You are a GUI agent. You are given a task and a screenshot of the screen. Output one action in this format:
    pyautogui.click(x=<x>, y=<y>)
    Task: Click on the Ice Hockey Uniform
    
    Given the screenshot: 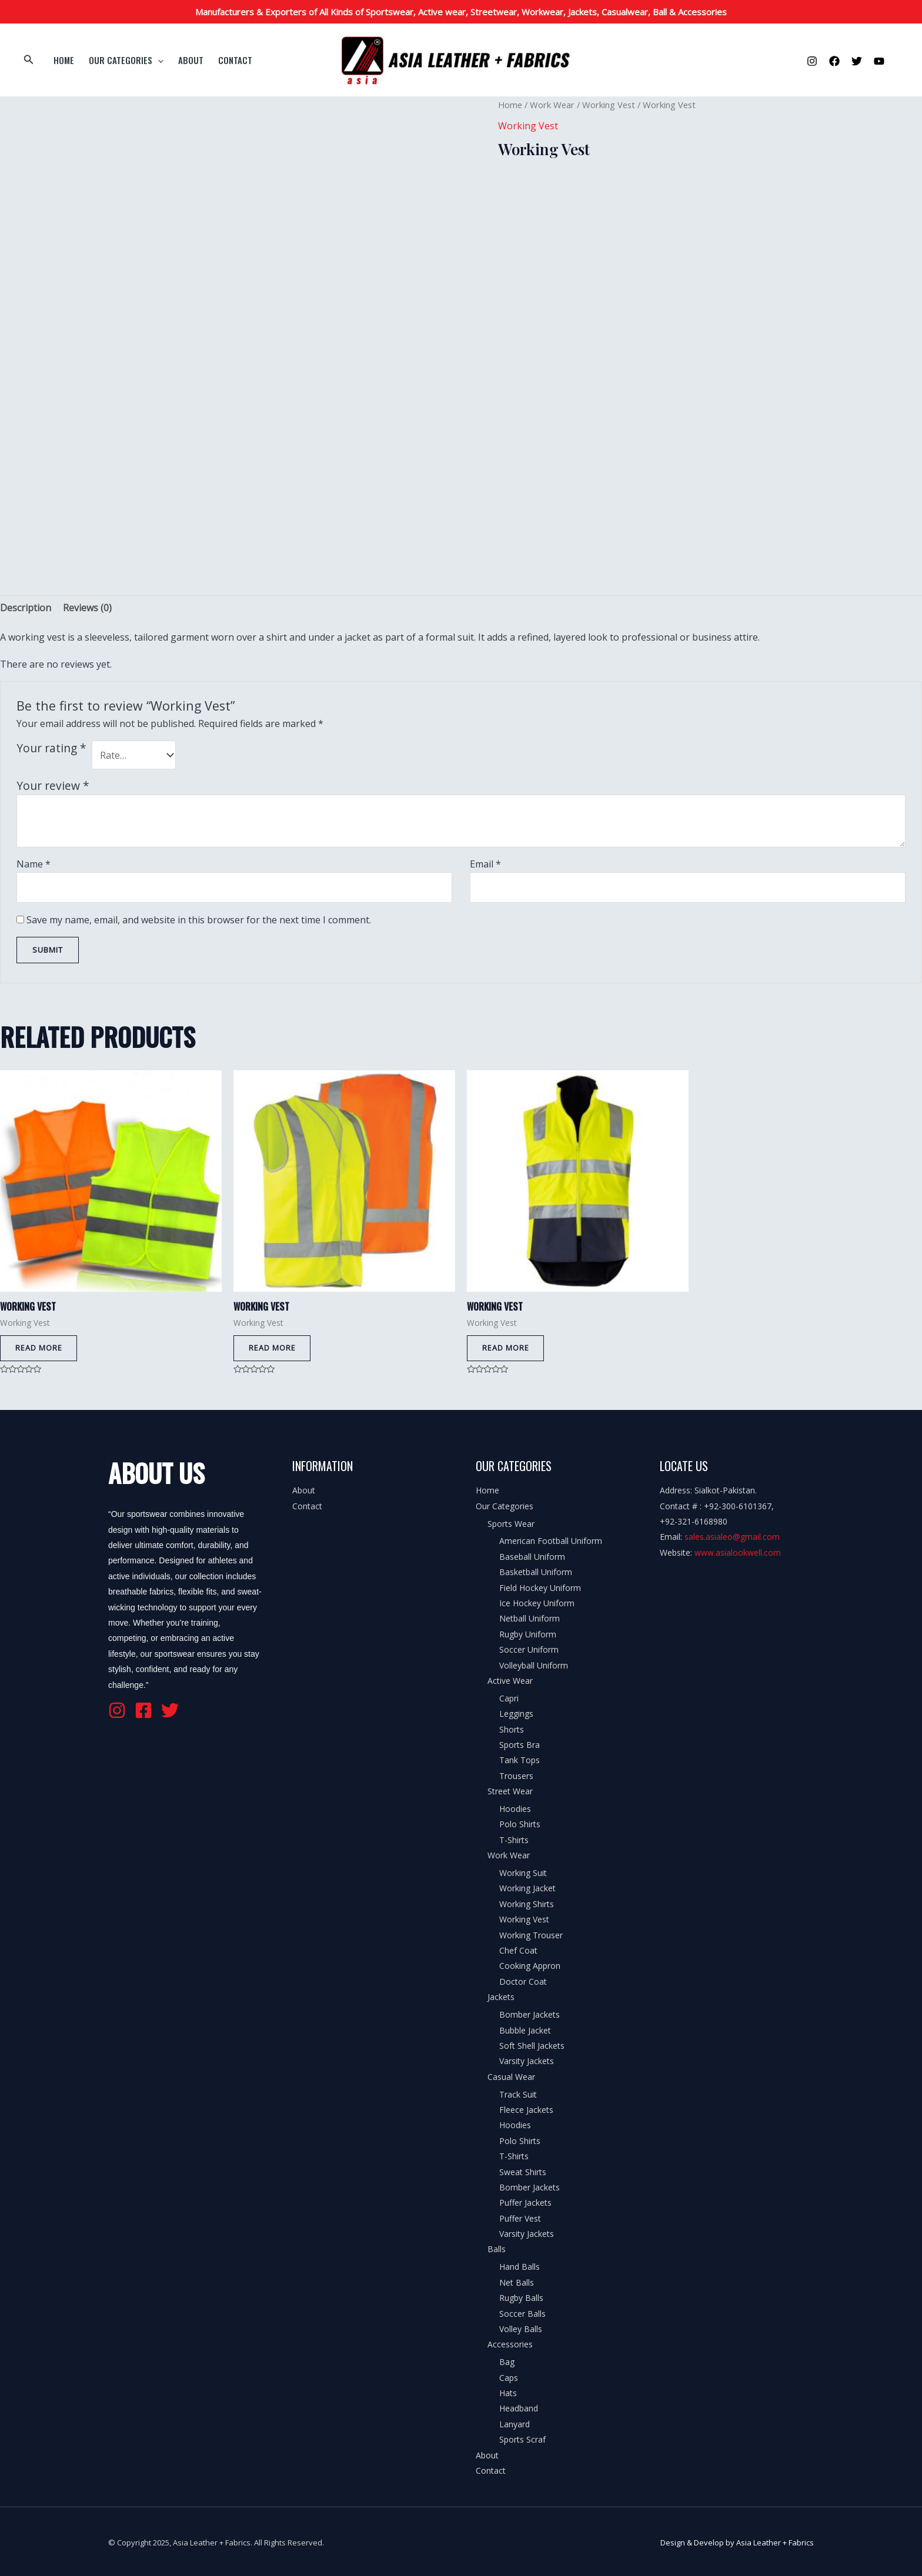 What is the action you would take?
    pyautogui.click(x=536, y=1603)
    